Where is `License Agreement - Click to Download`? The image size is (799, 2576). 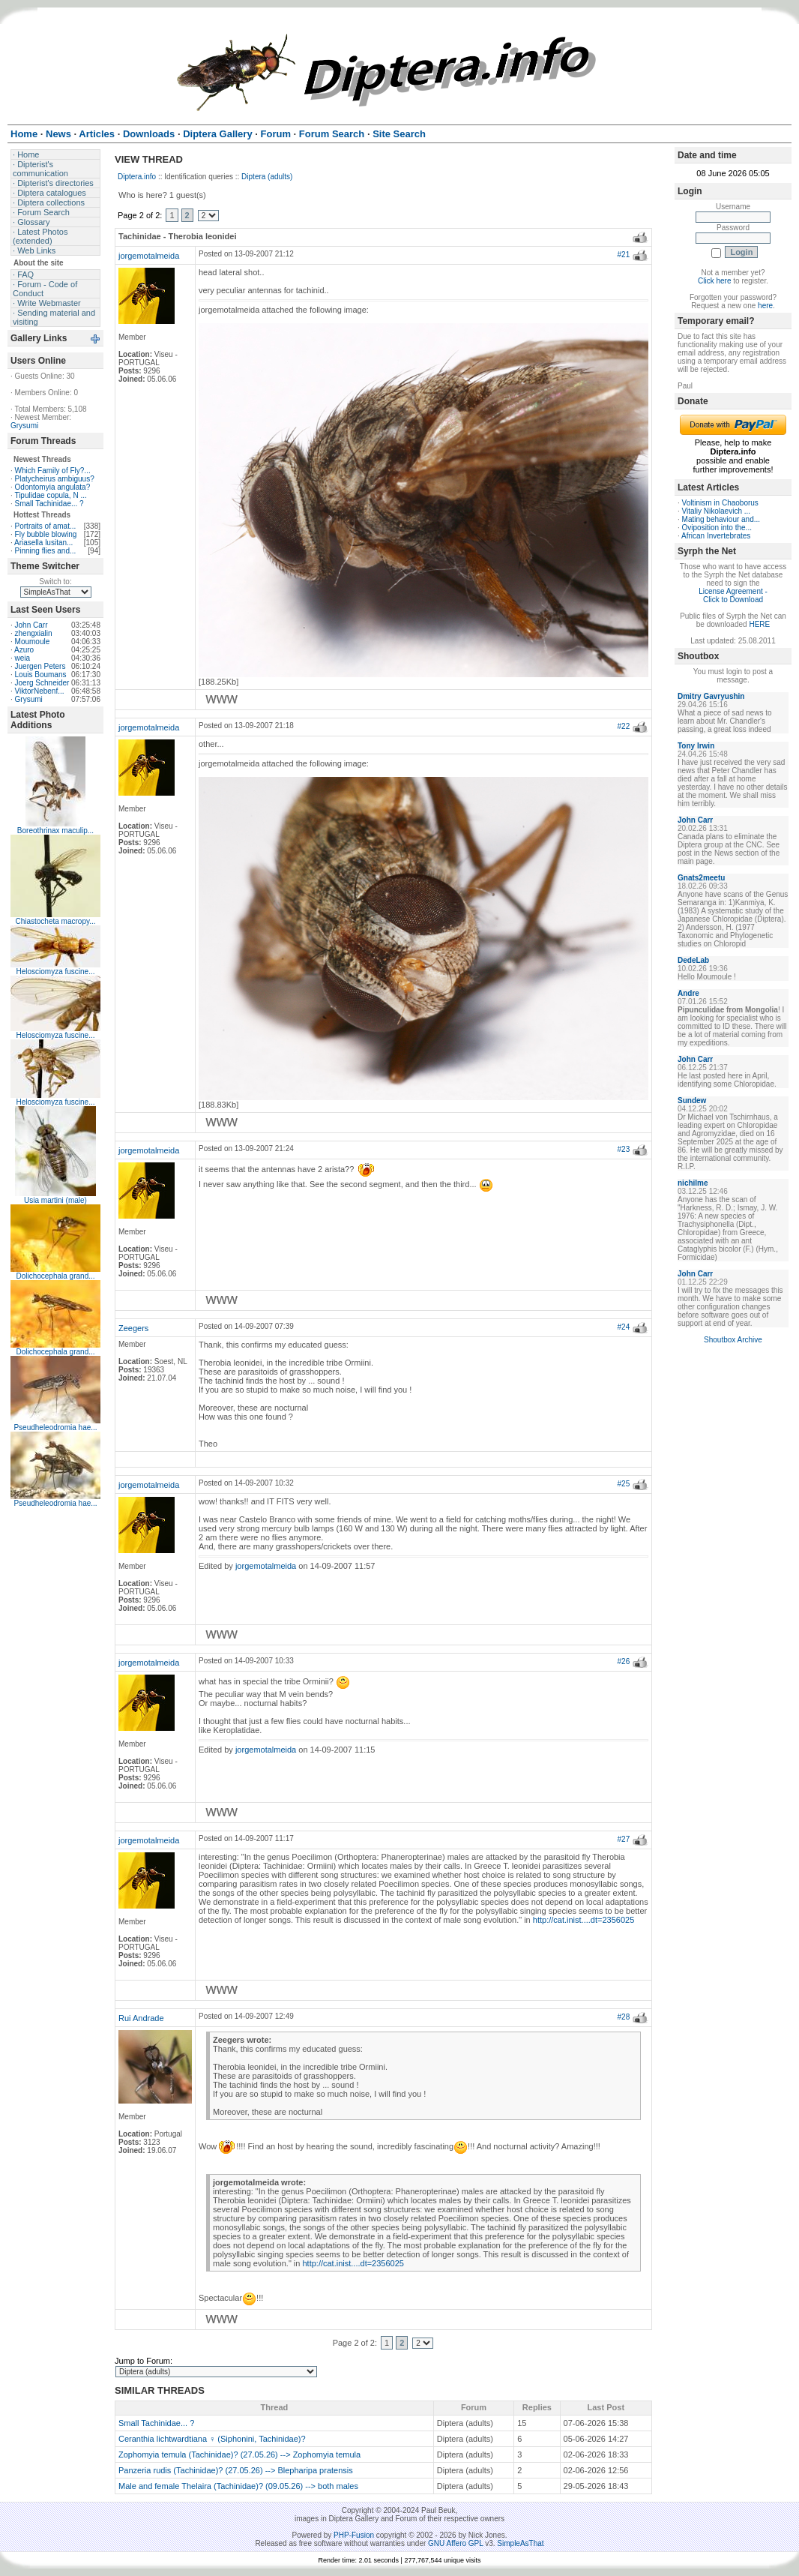
License Agreement - Click to Download is located at coordinates (733, 595).